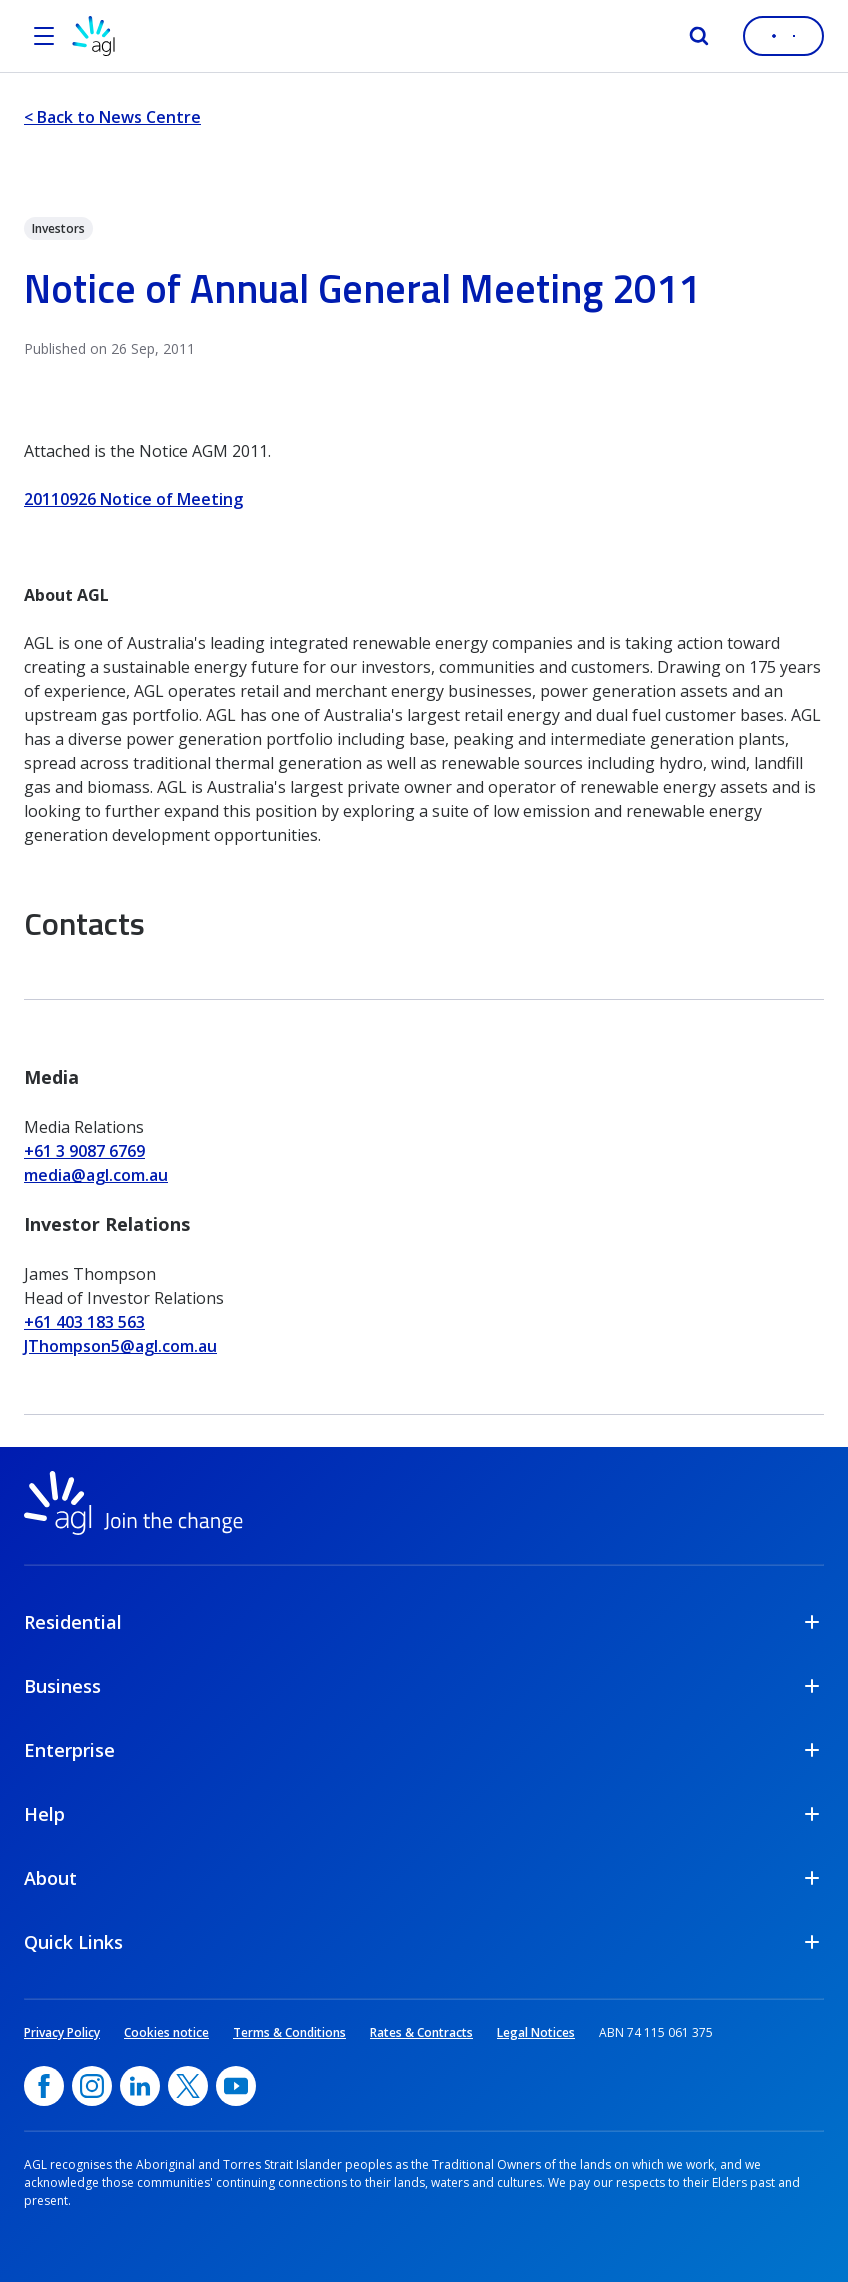 The width and height of the screenshot is (848, 2282). I want to click on [Facebook, opens in a new window], so click(44, 2086).